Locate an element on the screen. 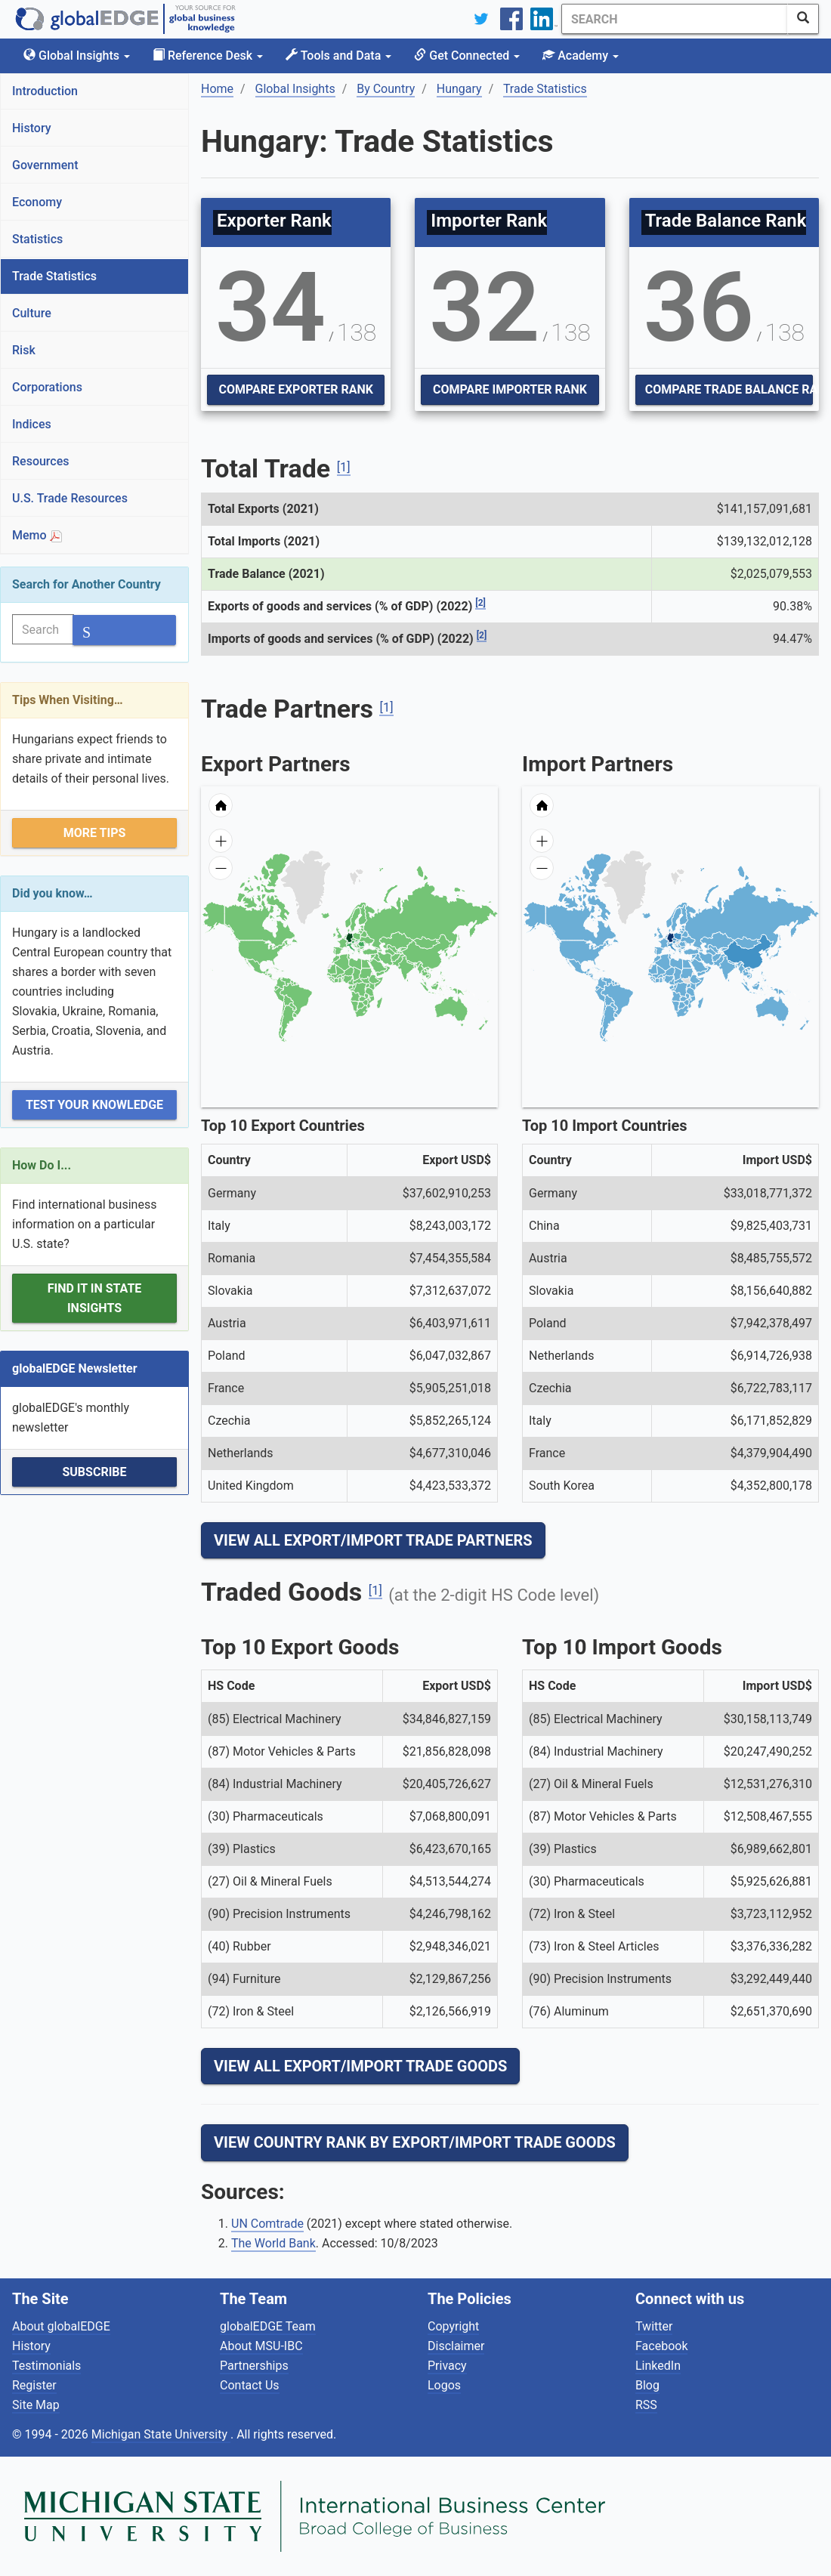 This screenshot has width=831, height=2576. [2] is located at coordinates (480, 603).